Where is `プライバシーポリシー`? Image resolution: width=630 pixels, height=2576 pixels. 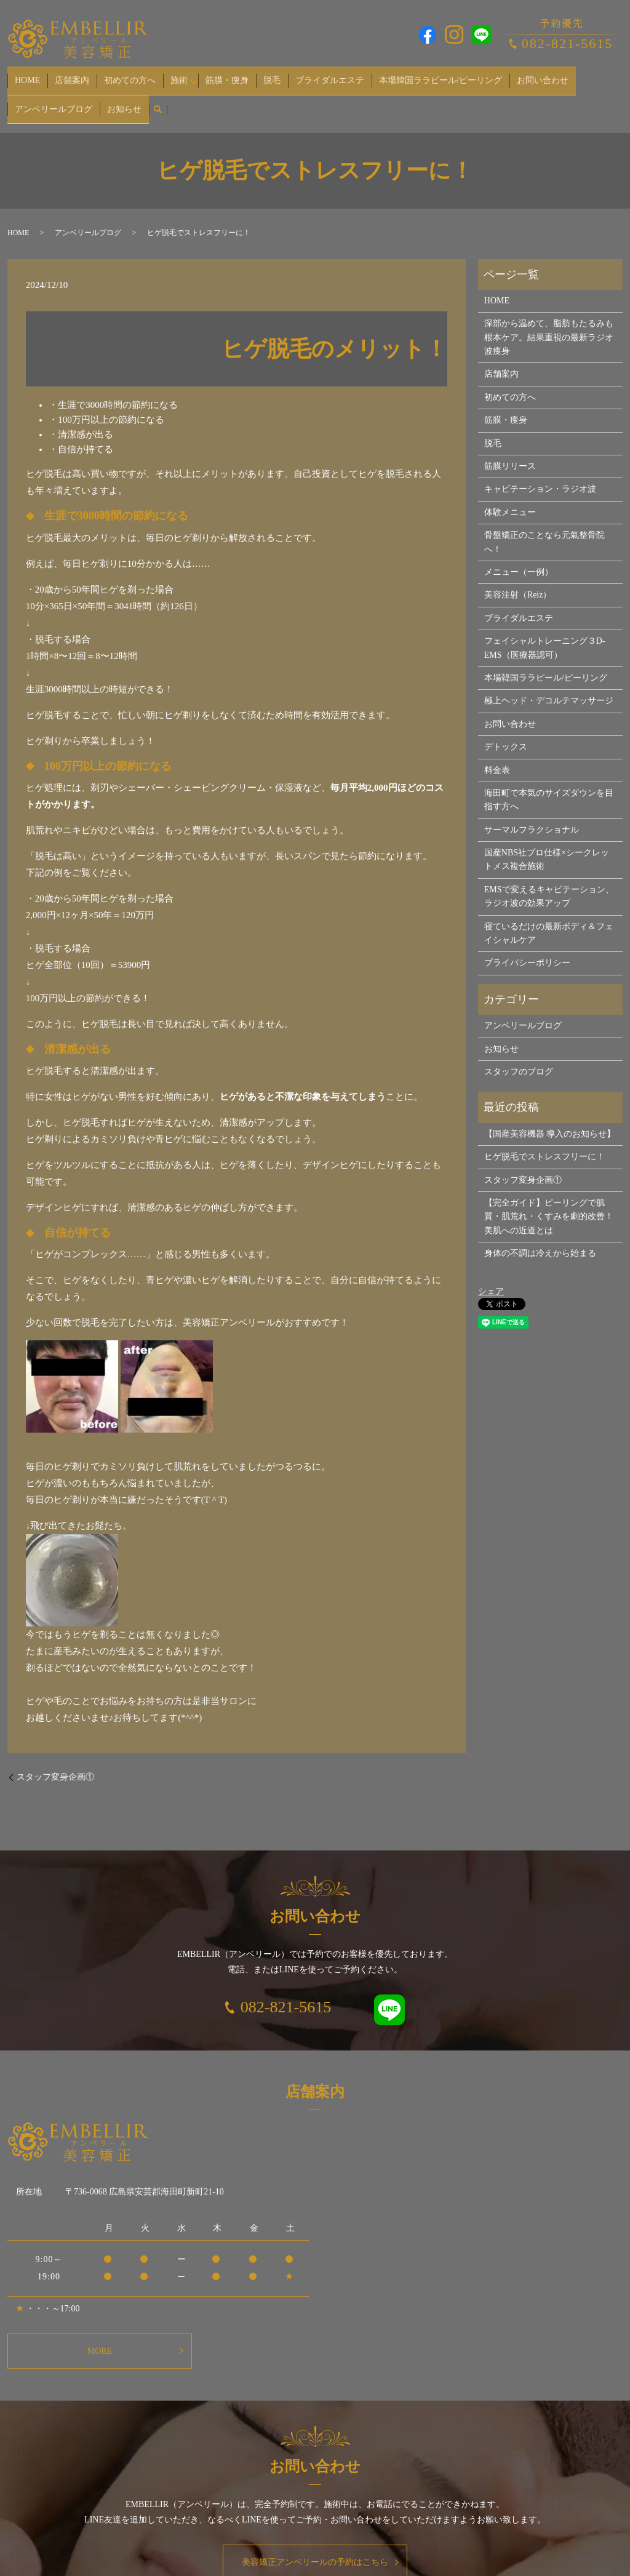 プライバシーポリシー is located at coordinates (527, 944).